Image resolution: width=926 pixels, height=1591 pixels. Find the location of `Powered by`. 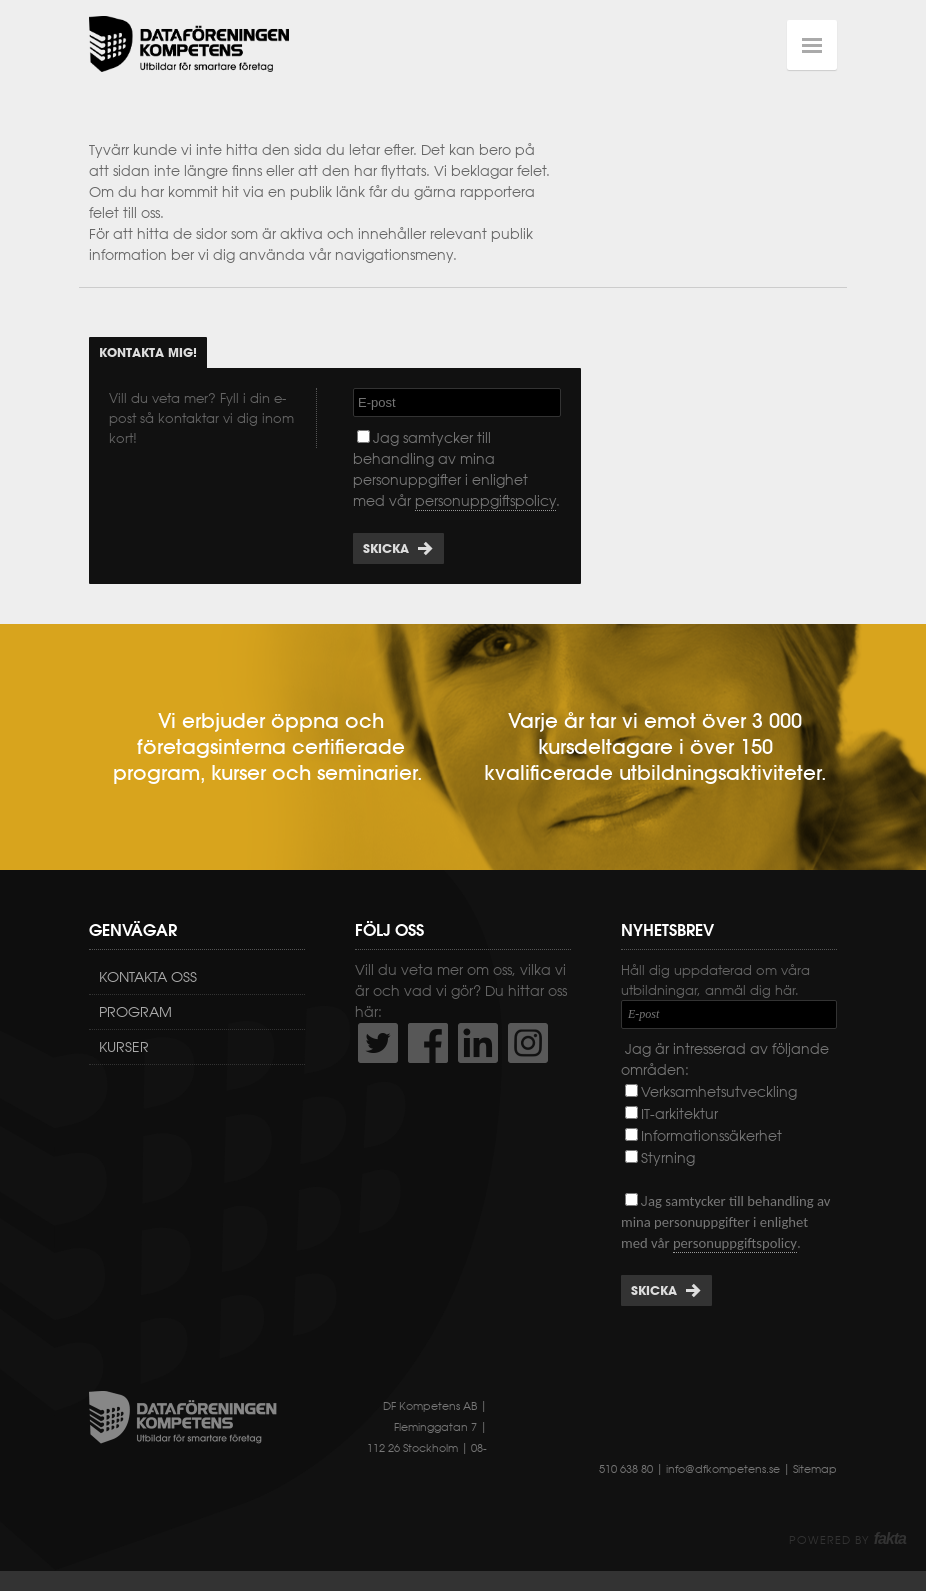

Powered by is located at coordinates (847, 1540).